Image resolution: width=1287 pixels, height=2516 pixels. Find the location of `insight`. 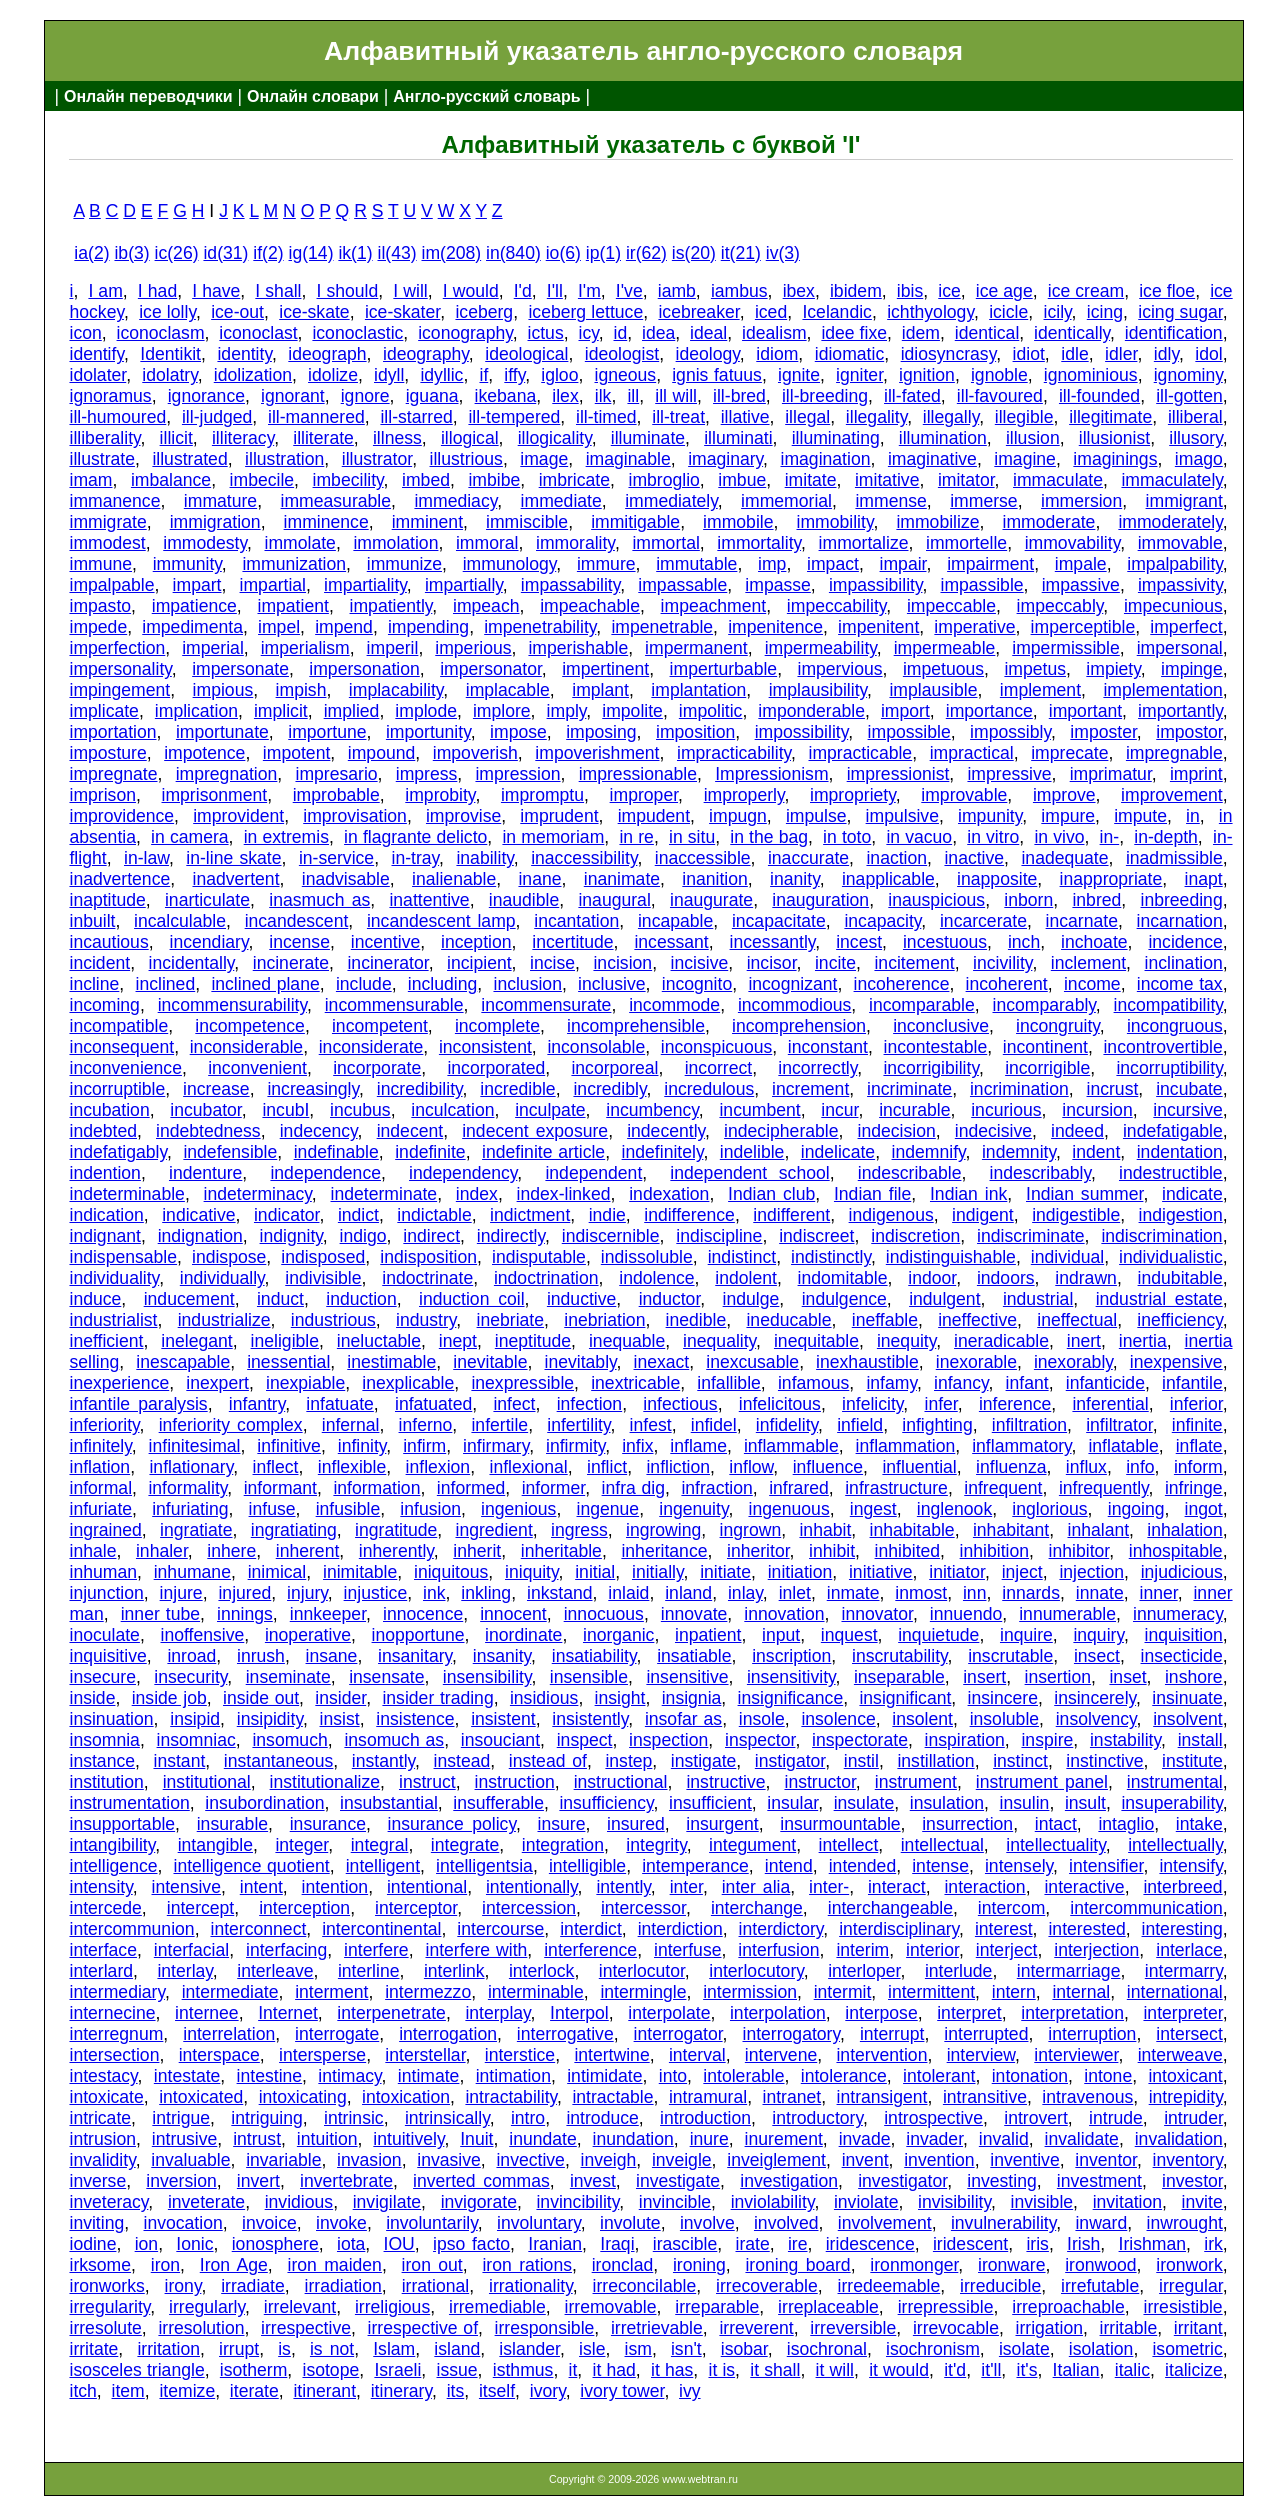

insight is located at coordinates (620, 1698).